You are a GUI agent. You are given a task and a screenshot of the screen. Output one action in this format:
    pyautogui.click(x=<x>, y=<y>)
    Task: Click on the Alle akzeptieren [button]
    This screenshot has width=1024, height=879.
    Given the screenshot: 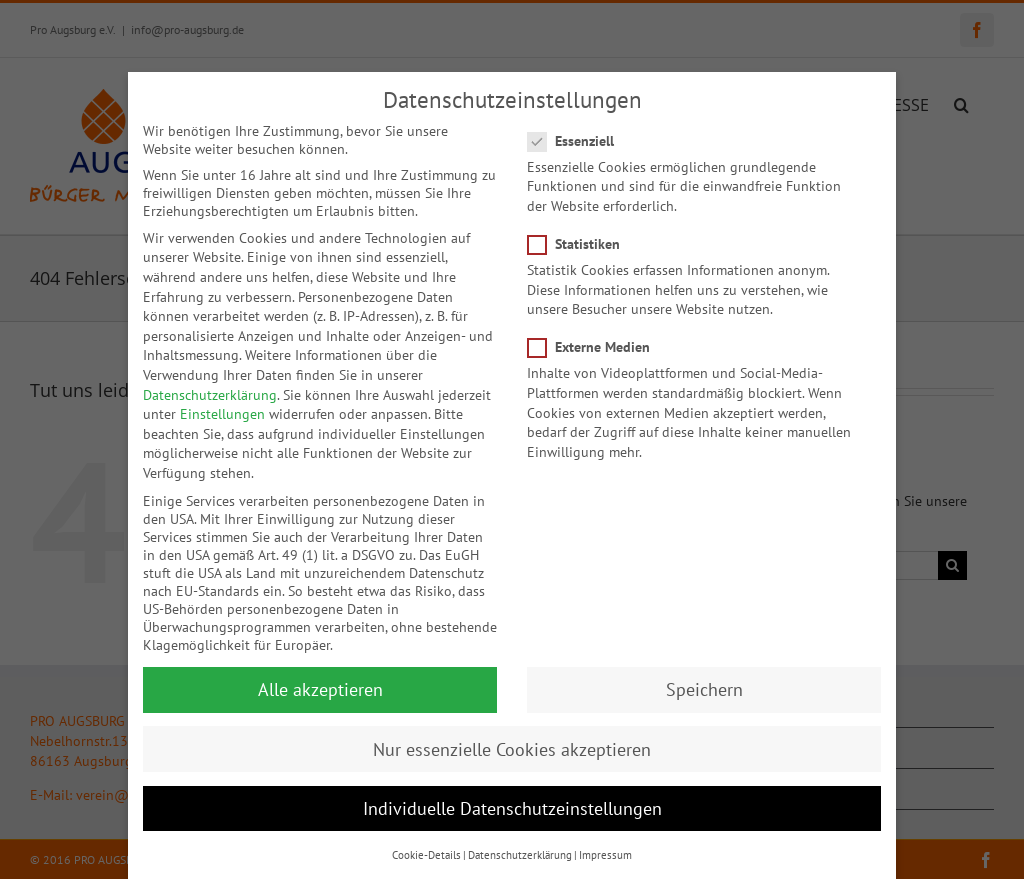 What is the action you would take?
    pyautogui.click(x=320, y=670)
    